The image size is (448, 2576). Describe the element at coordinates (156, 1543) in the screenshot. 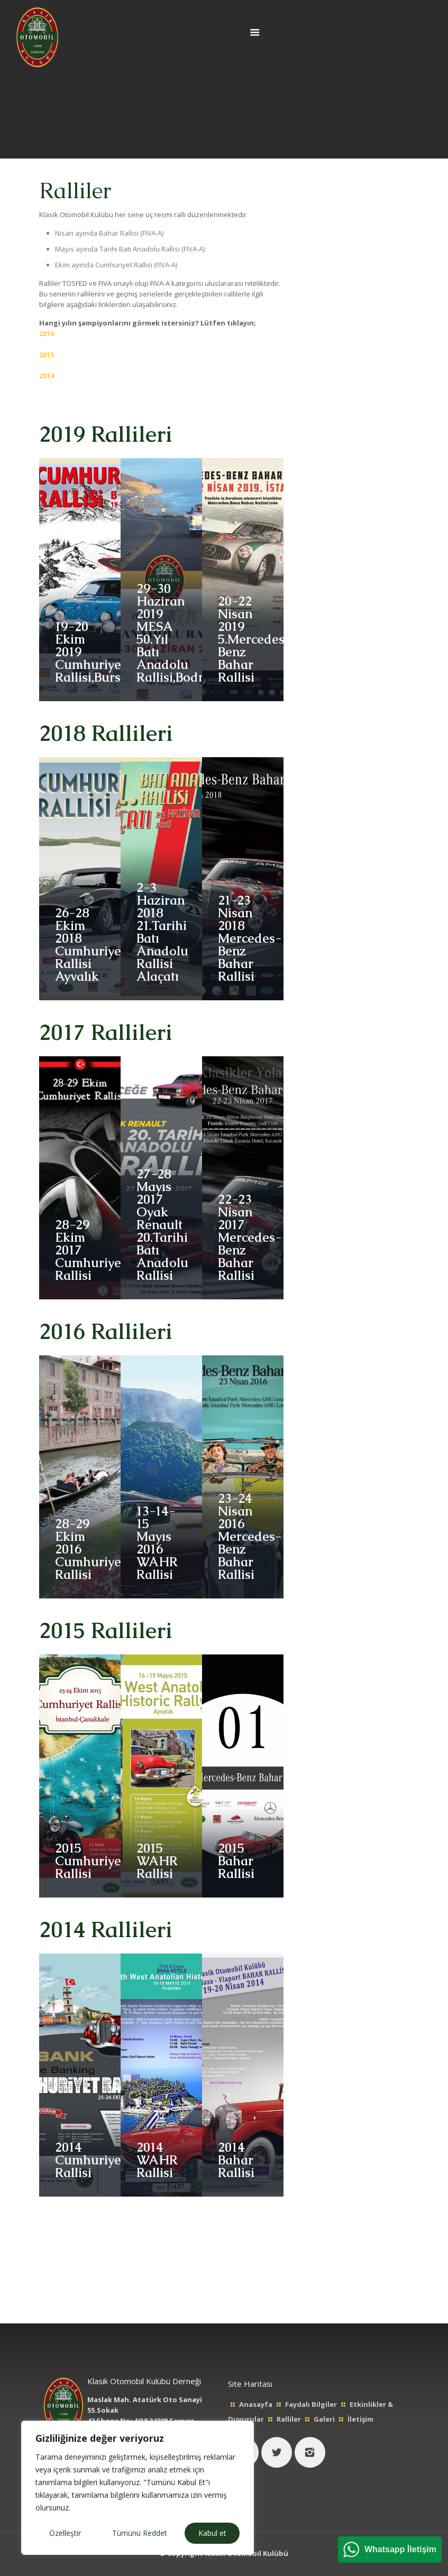

I see `13-14-15 Mayıs 2016WAHR Rallisi` at that location.